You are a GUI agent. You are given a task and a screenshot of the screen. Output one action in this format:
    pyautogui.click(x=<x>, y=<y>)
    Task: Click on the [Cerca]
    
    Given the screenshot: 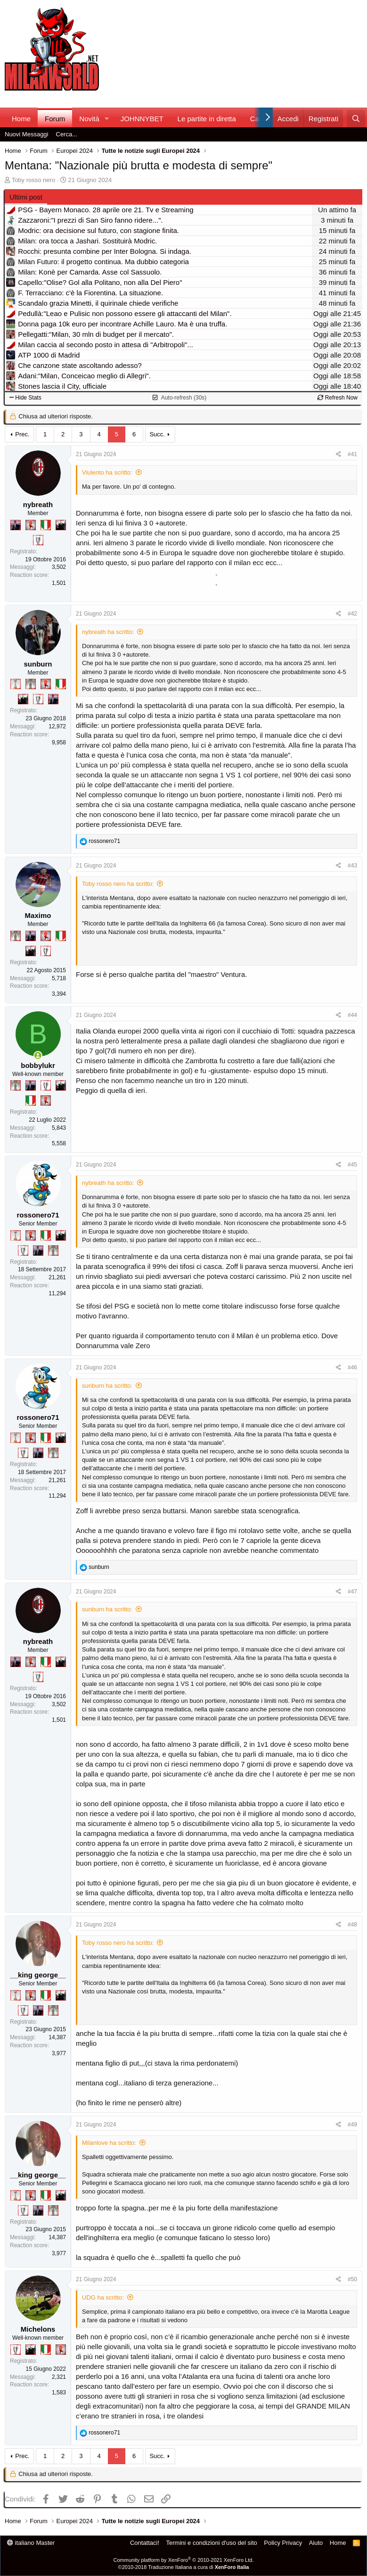 What is the action you would take?
    pyautogui.click(x=356, y=118)
    